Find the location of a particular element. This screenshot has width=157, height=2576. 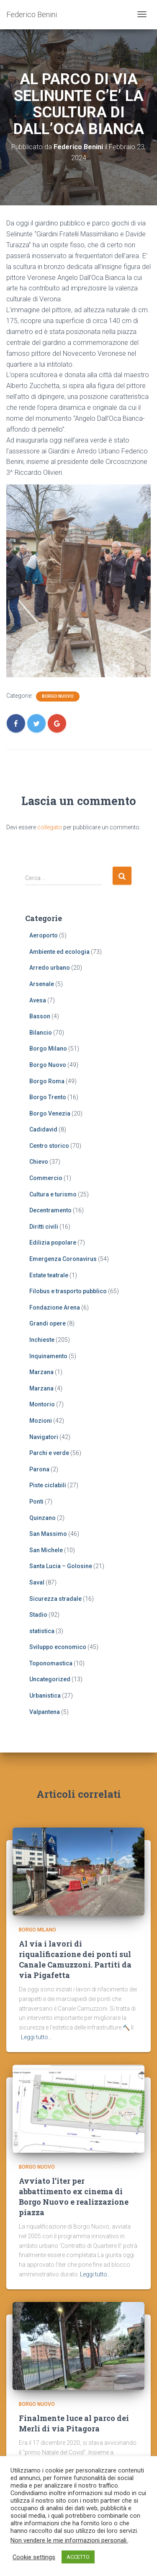

Cookie settings [button] is located at coordinates (34, 2557).